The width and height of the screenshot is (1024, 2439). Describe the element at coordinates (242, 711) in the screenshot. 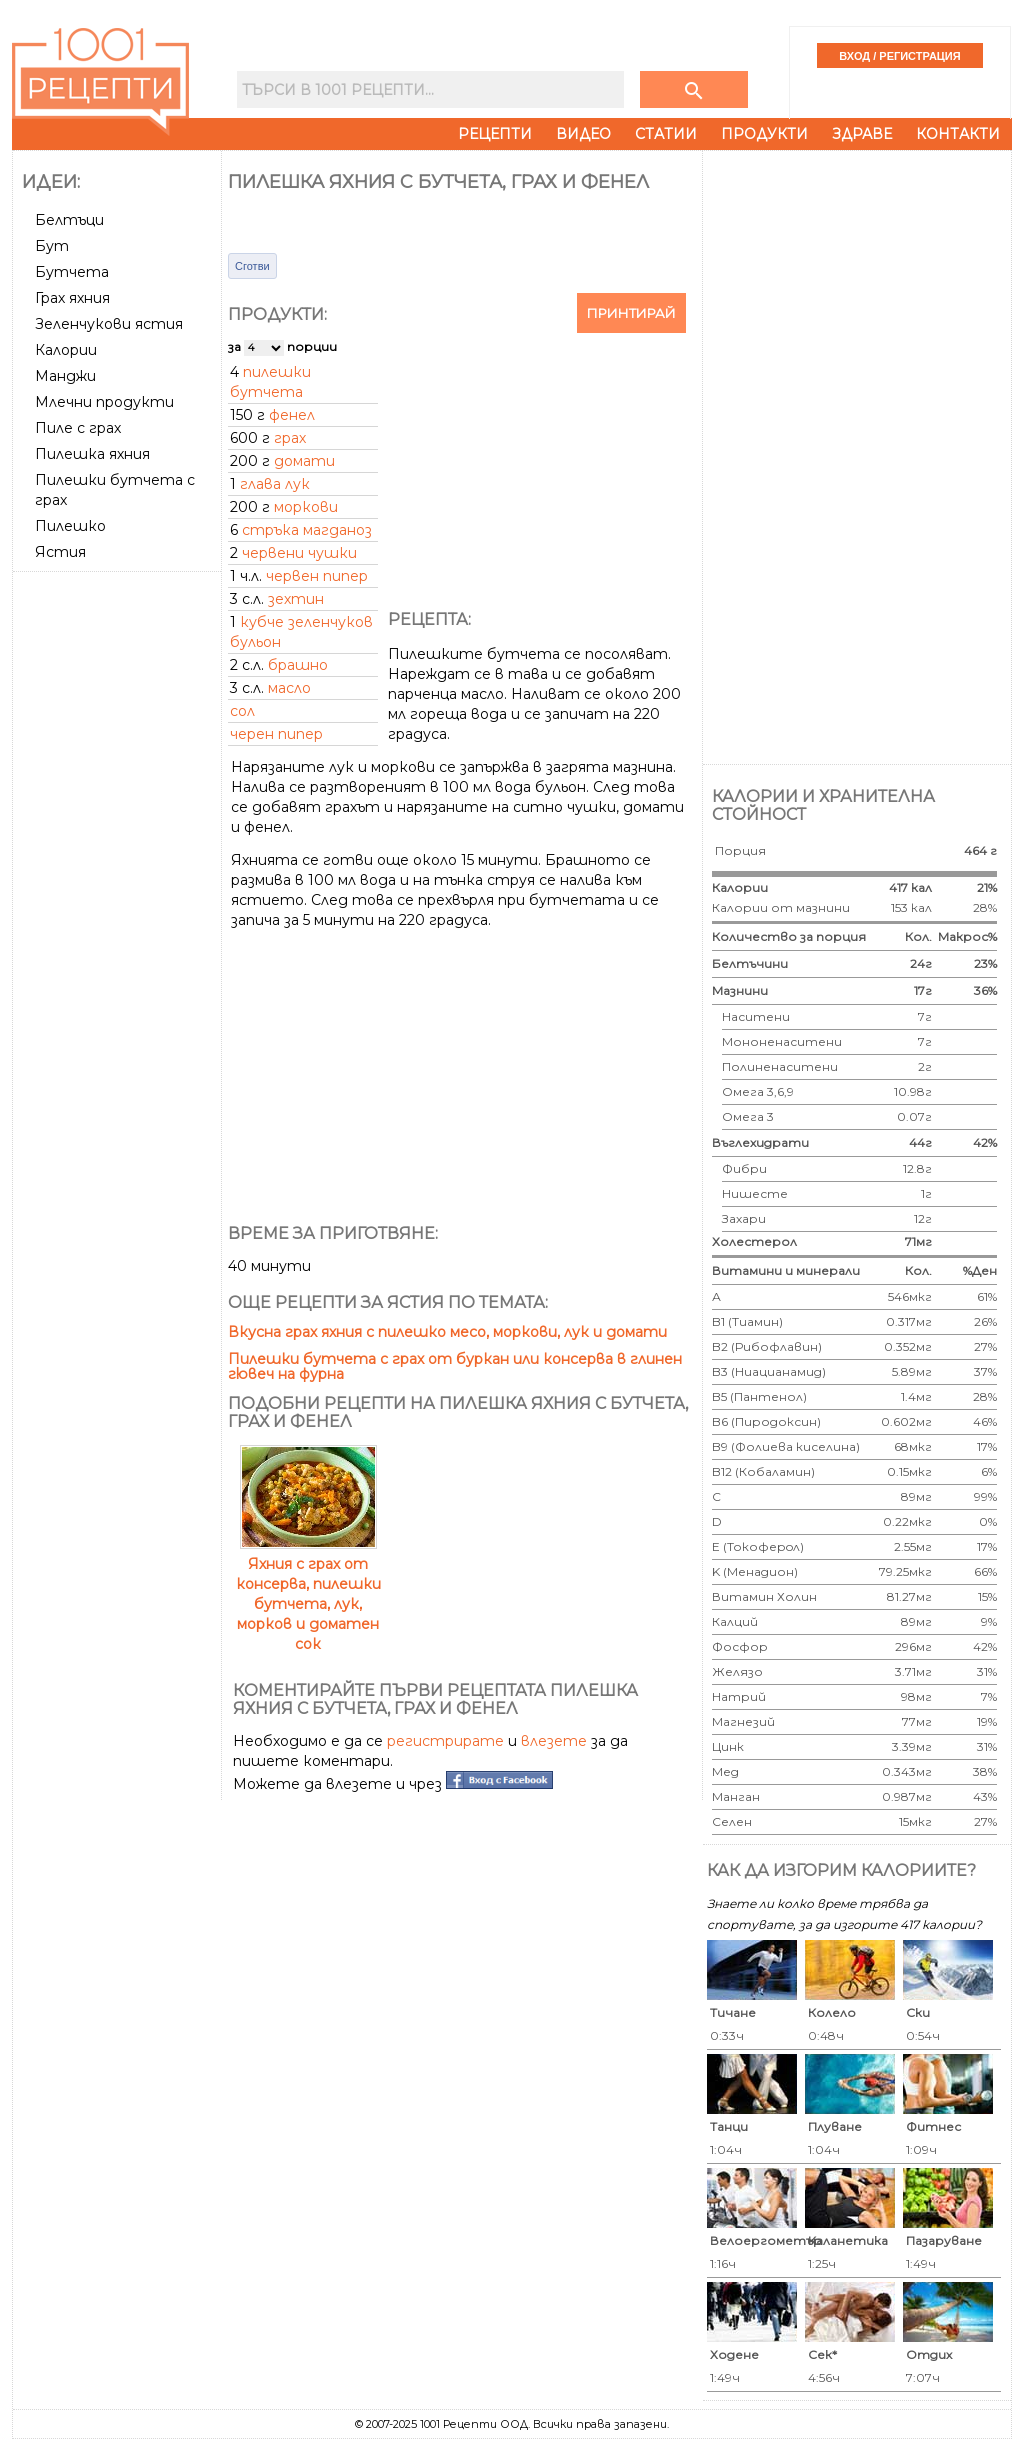

I see `сол` at that location.